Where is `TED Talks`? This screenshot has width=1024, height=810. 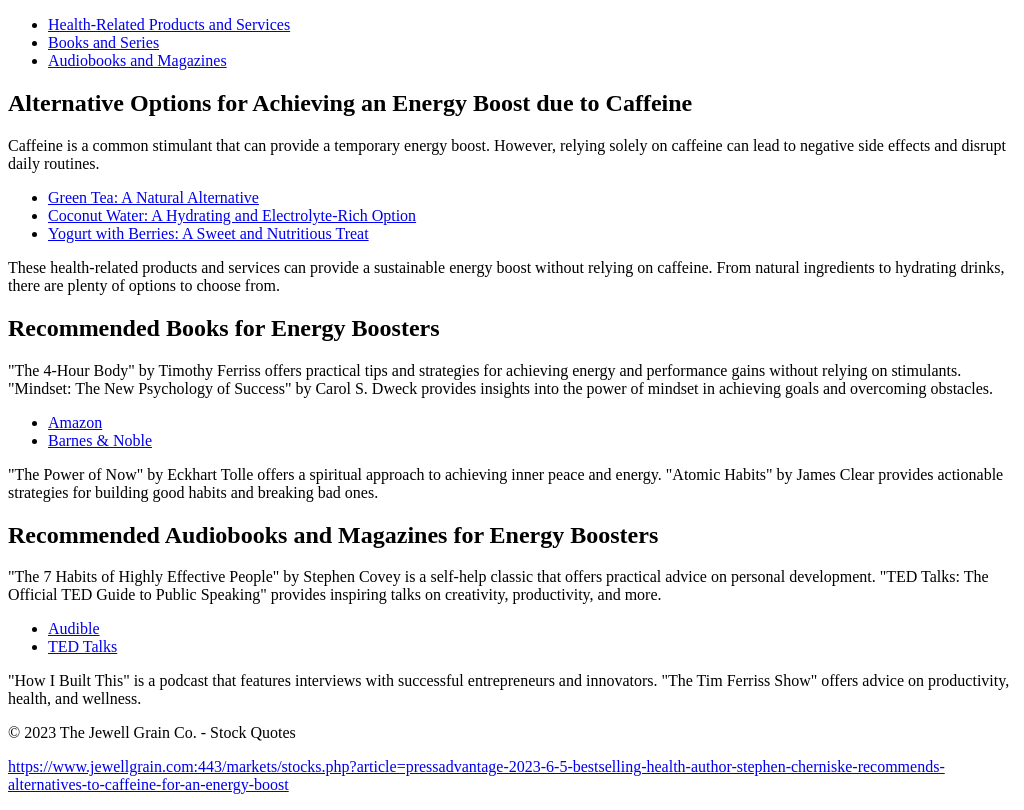
TED Talks is located at coordinates (82, 646).